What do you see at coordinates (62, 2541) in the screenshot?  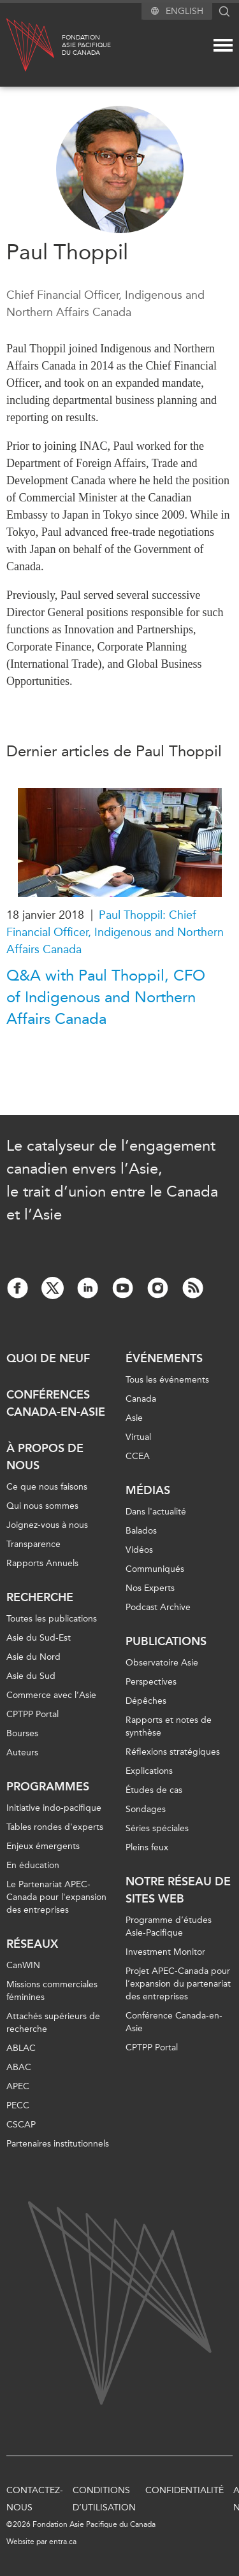 I see `entra.ca` at bounding box center [62, 2541].